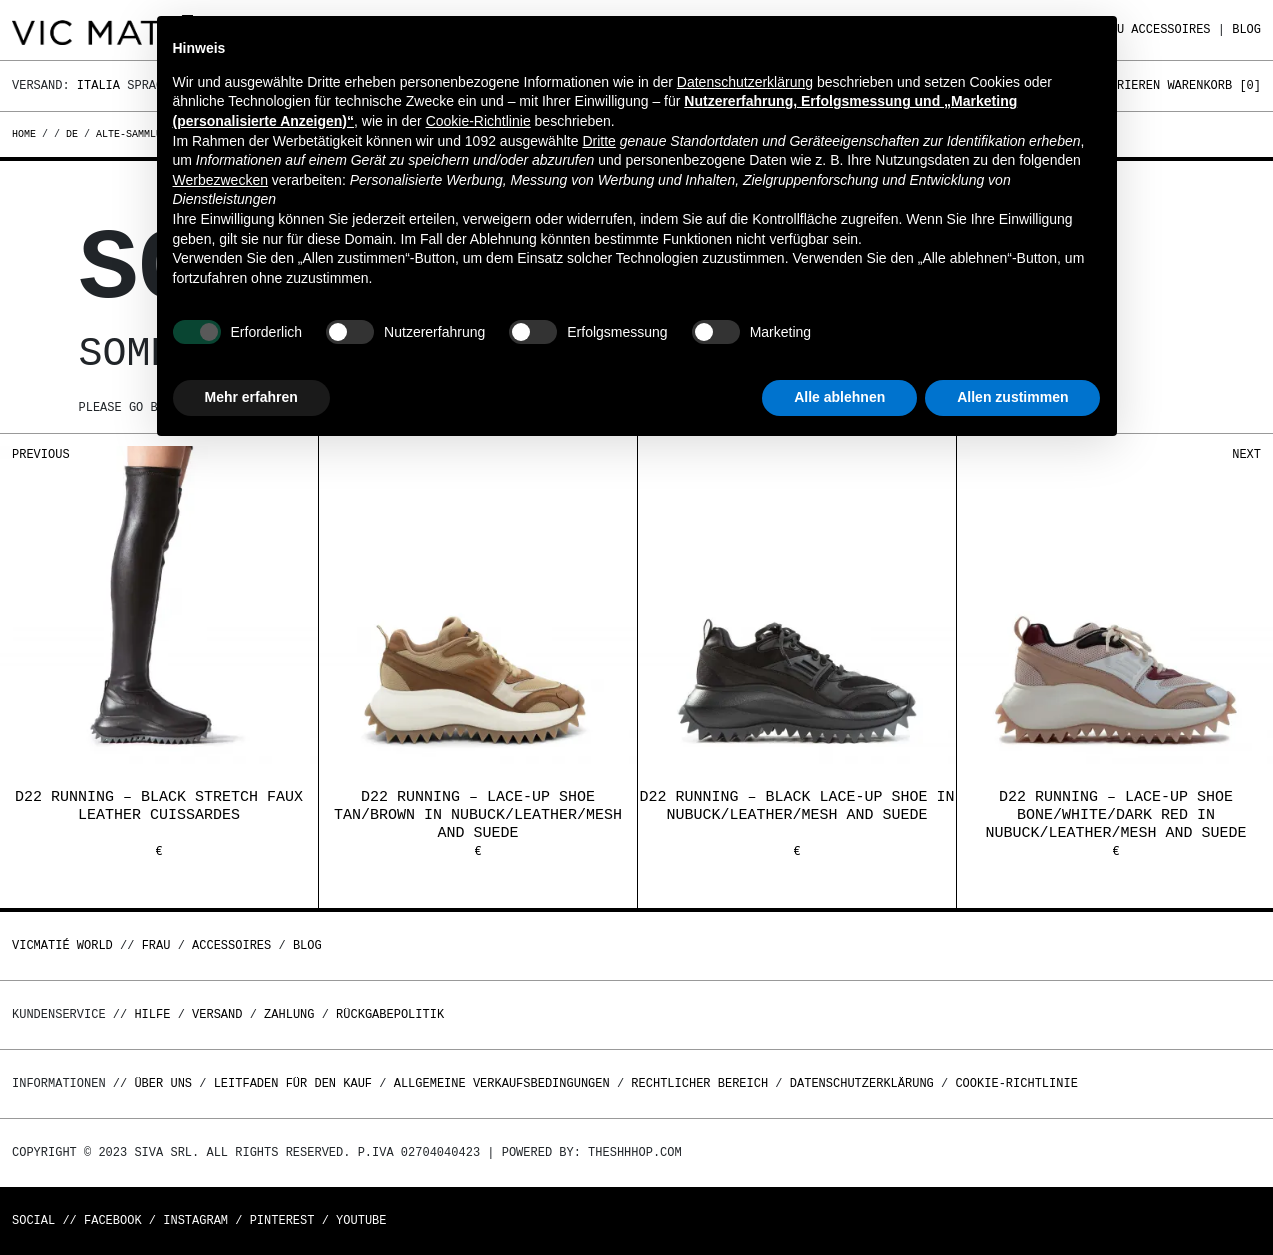 Image resolution: width=1273 pixels, height=1255 pixels. Describe the element at coordinates (282, 1220) in the screenshot. I see `Pinterest` at that location.